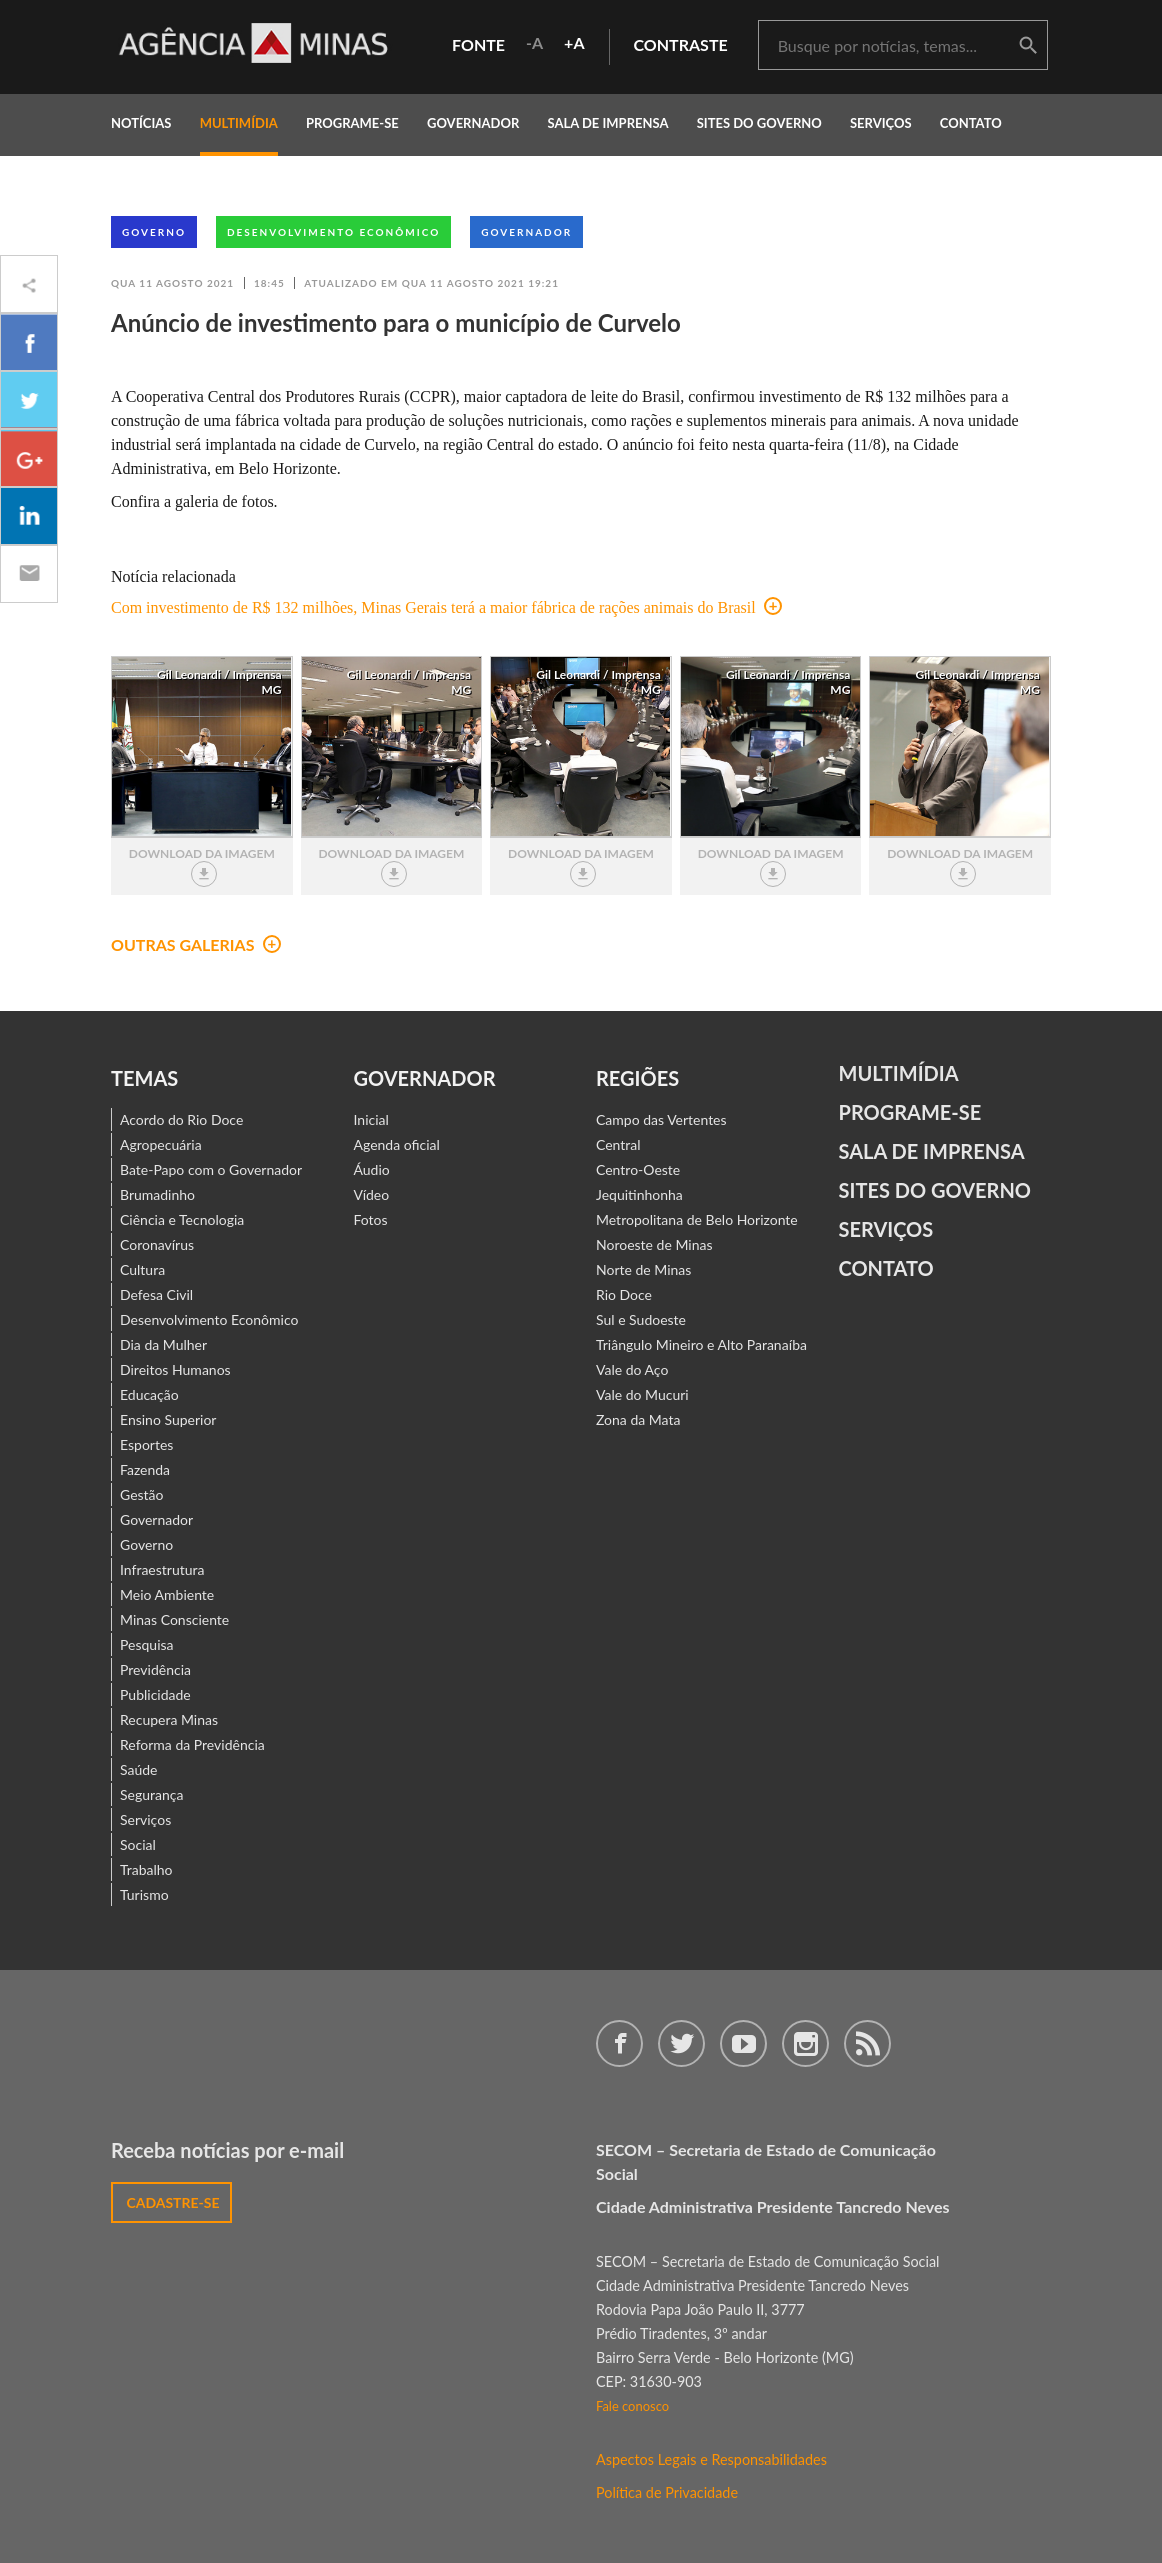 The width and height of the screenshot is (1162, 2563). Describe the element at coordinates (181, 1119) in the screenshot. I see `Acordo do Rio Doce` at that location.